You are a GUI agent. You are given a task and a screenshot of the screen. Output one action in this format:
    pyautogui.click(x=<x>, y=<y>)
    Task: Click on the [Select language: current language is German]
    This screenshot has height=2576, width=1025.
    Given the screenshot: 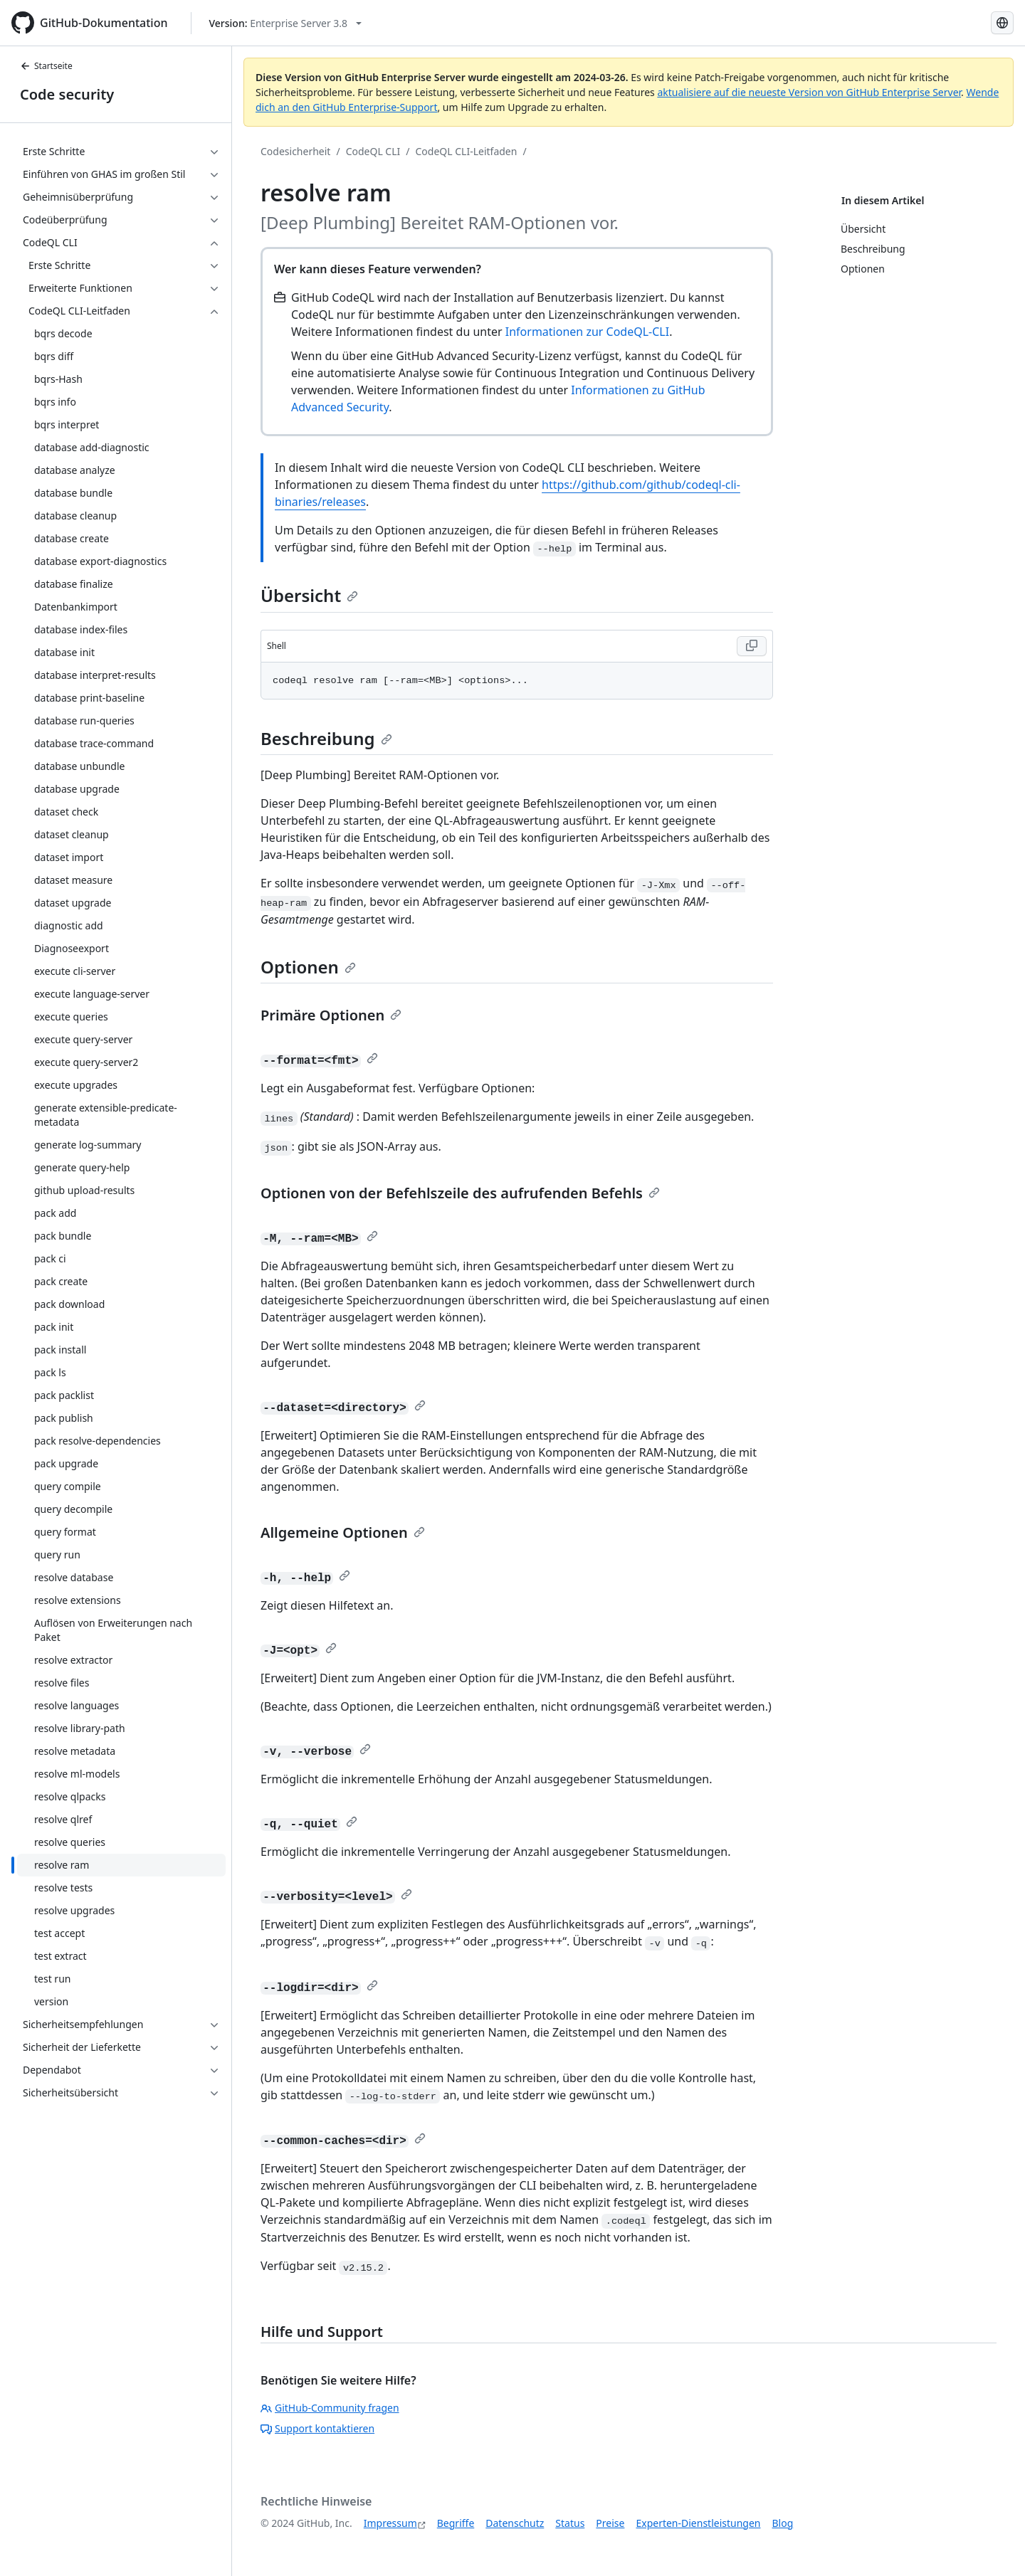 What is the action you would take?
    pyautogui.click(x=1002, y=22)
    